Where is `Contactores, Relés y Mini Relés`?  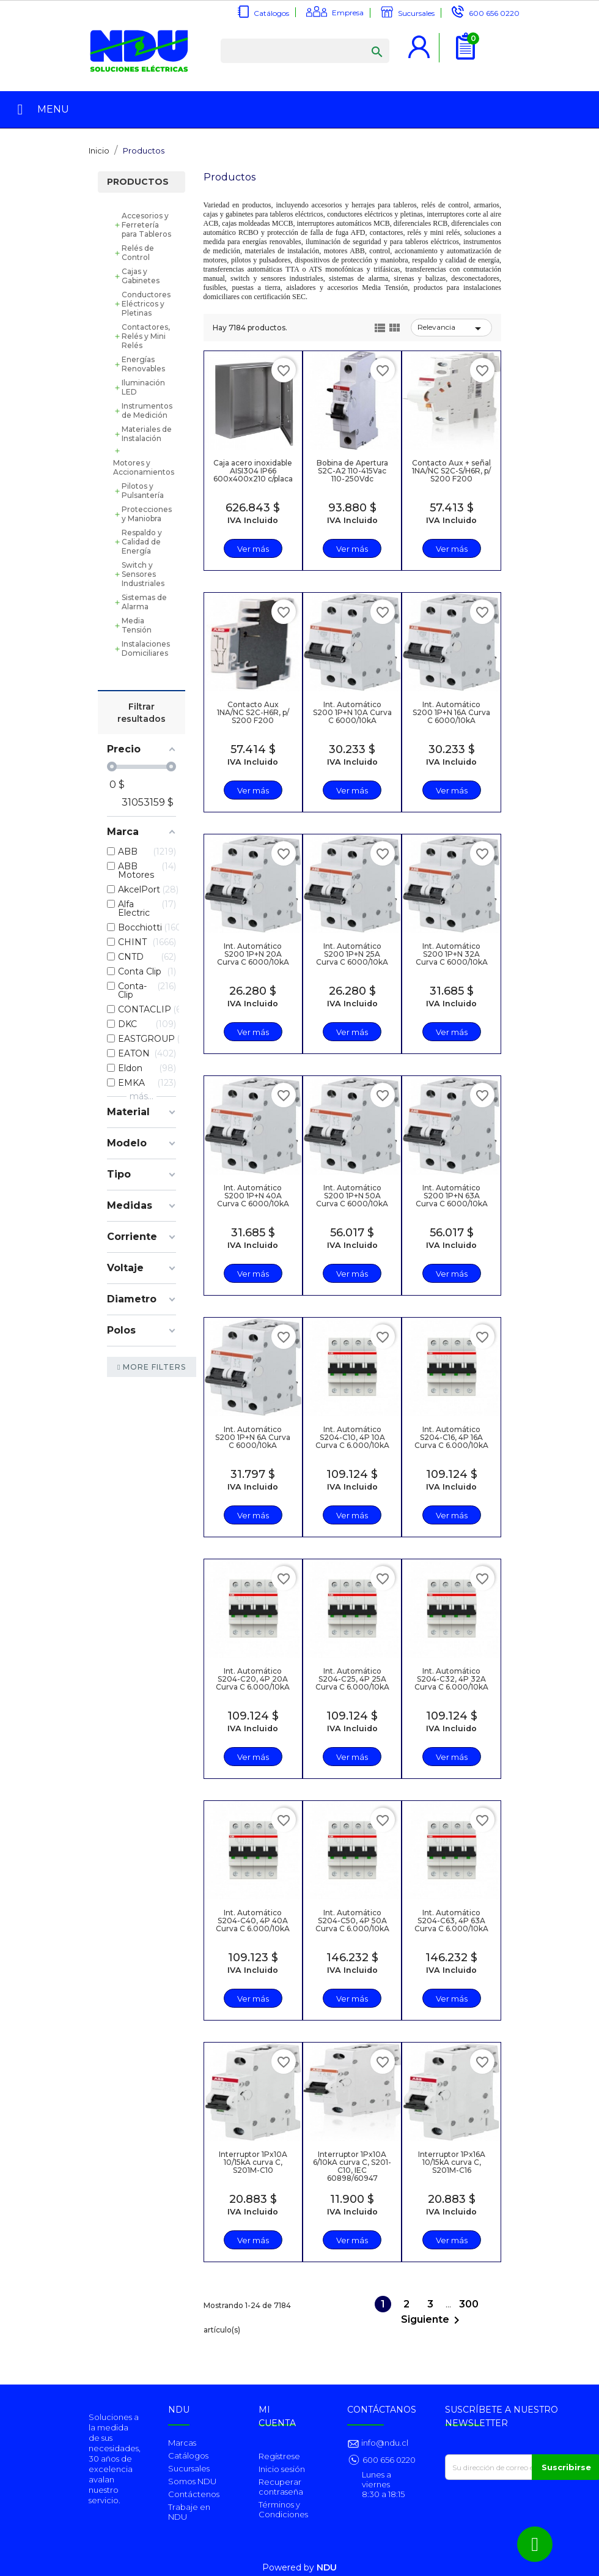
Contactores, Relés y Mini Relés is located at coordinates (146, 336).